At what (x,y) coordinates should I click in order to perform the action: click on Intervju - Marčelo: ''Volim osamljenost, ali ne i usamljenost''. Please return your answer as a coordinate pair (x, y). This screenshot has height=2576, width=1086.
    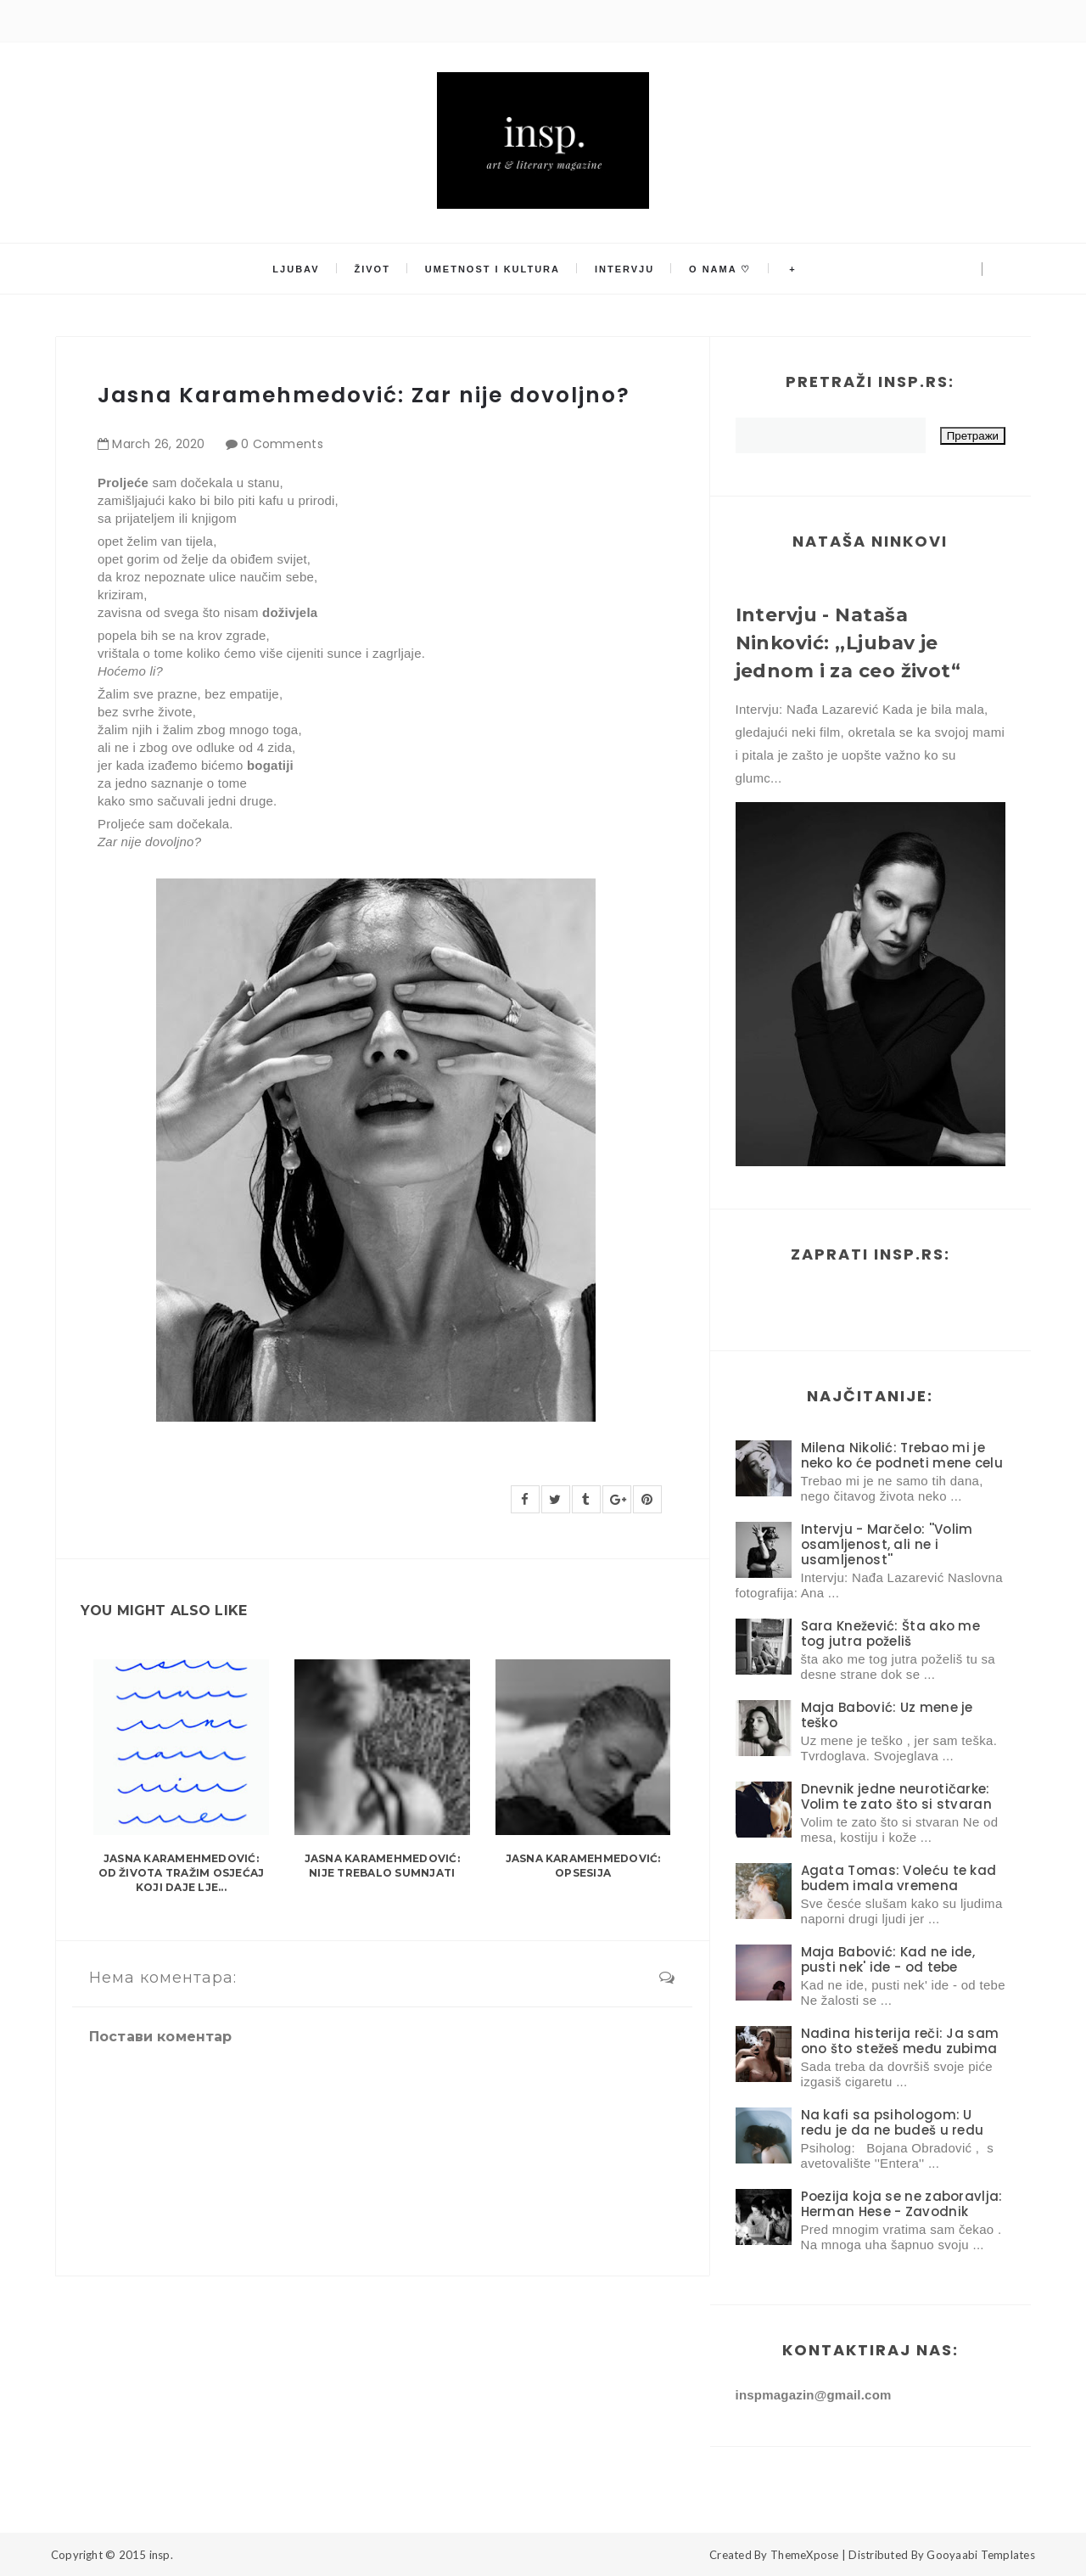
    Looking at the image, I should click on (887, 1544).